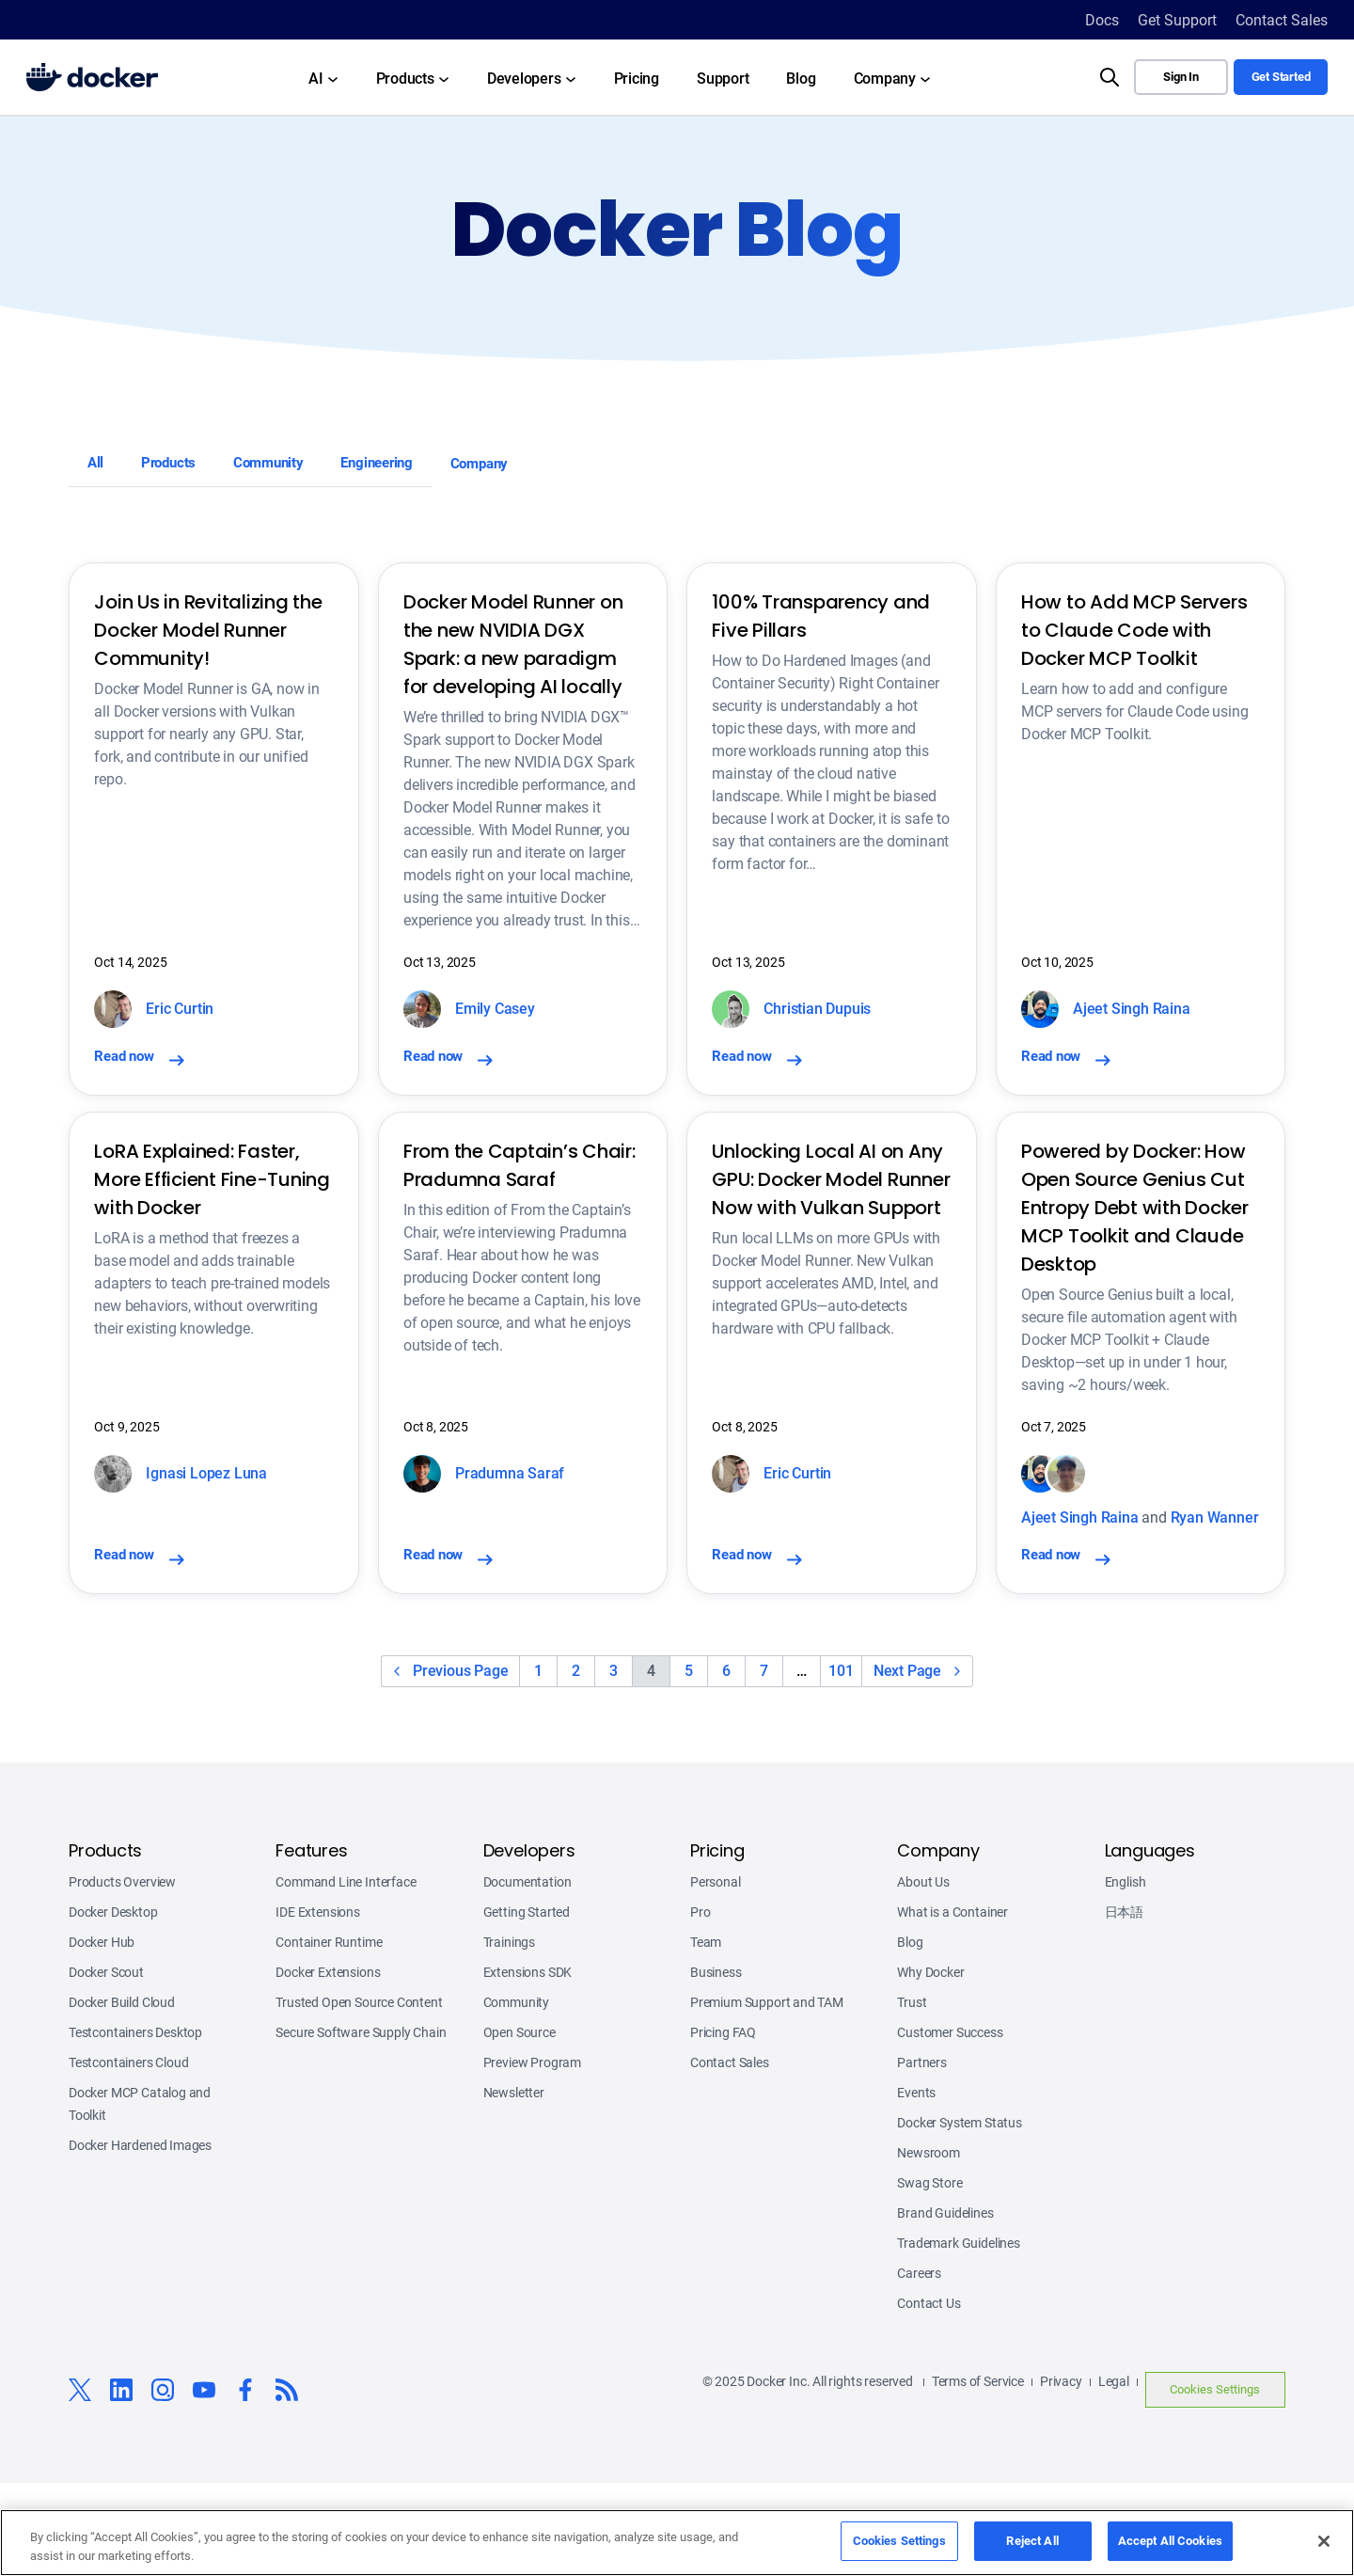  Describe the element at coordinates (122, 1975) in the screenshot. I see `Products Overview` at that location.